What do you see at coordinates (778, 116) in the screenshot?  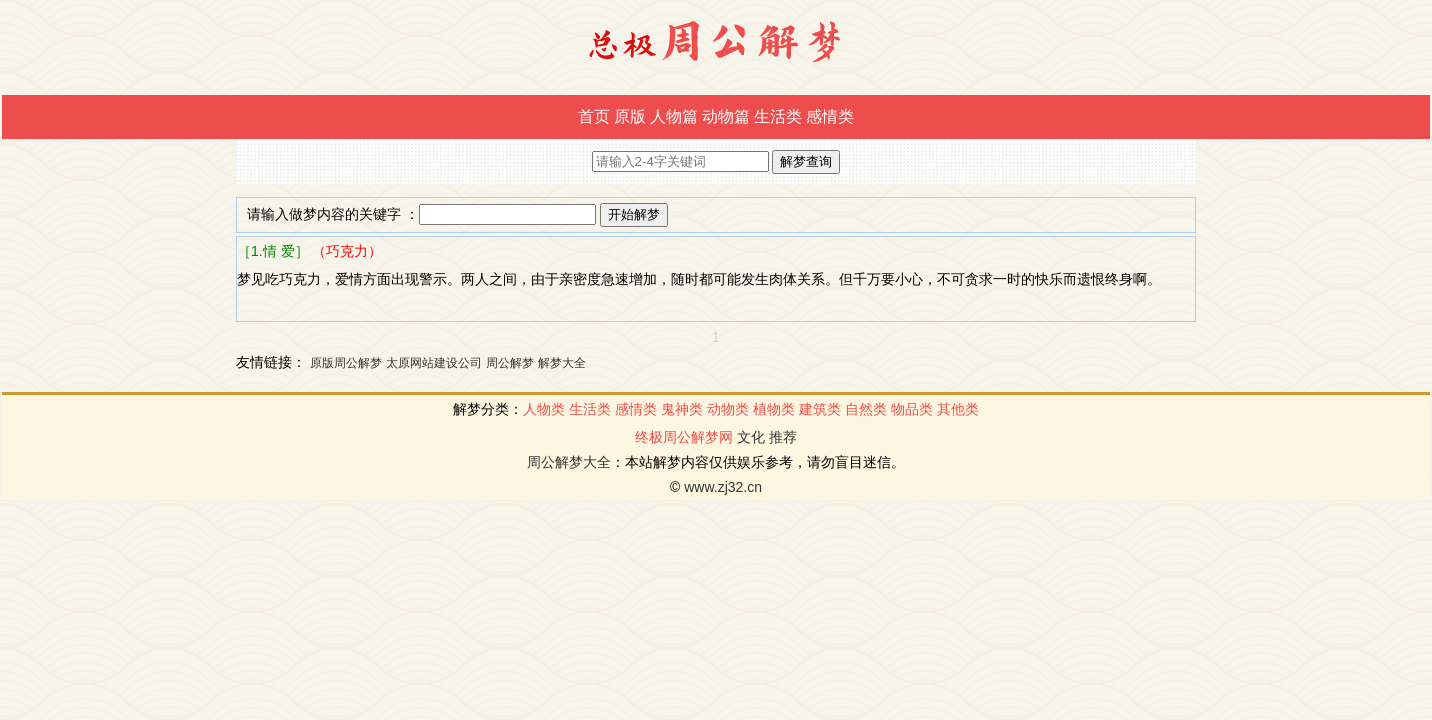 I see `生活类` at bounding box center [778, 116].